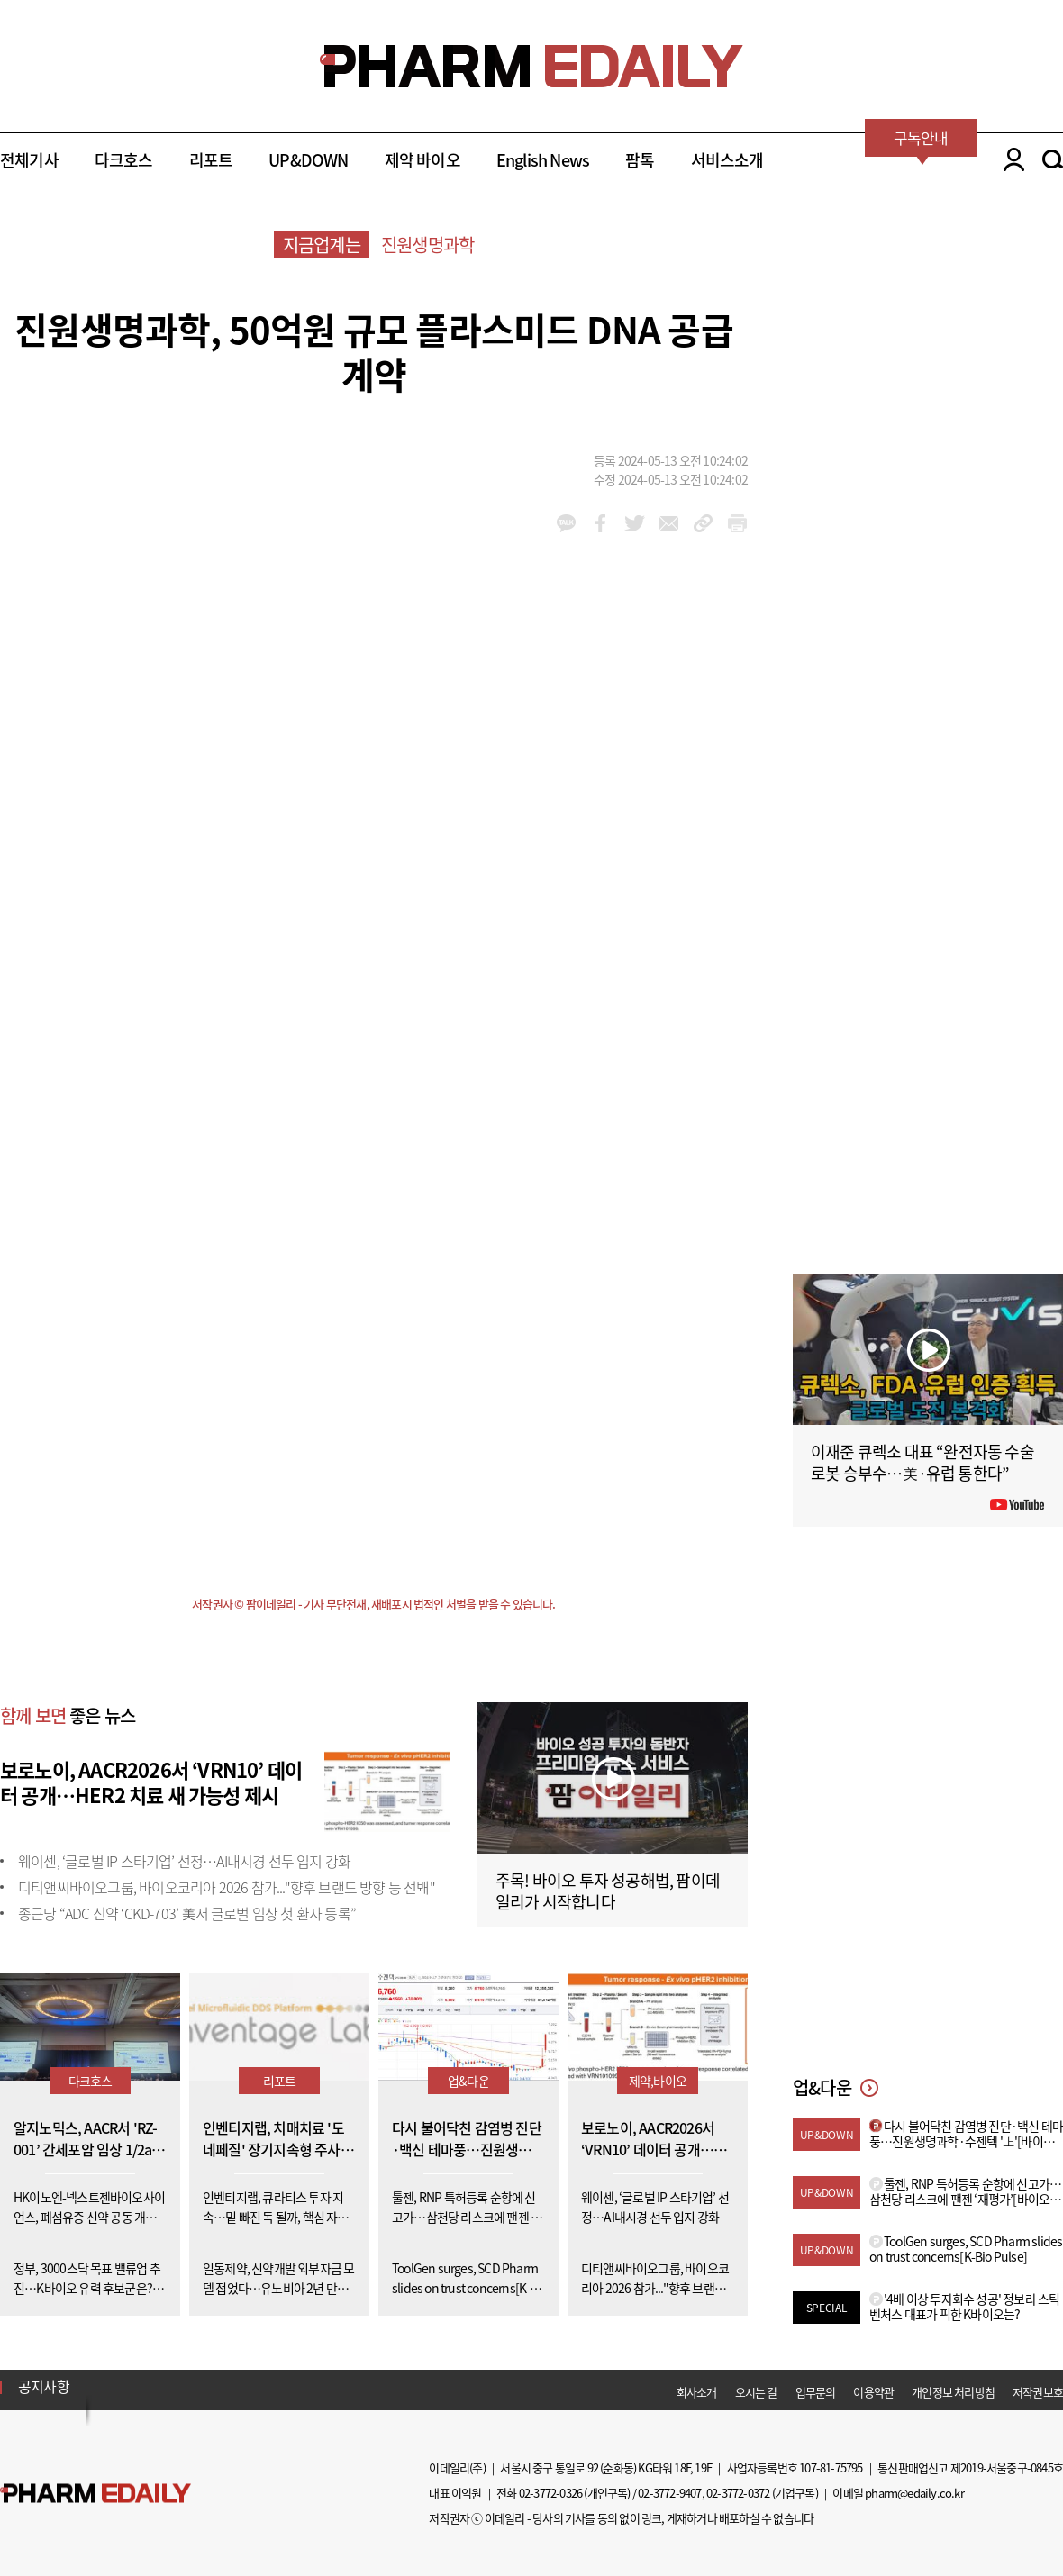 This screenshot has width=1063, height=2576. Describe the element at coordinates (815, 2391) in the screenshot. I see `업무문의` at that location.